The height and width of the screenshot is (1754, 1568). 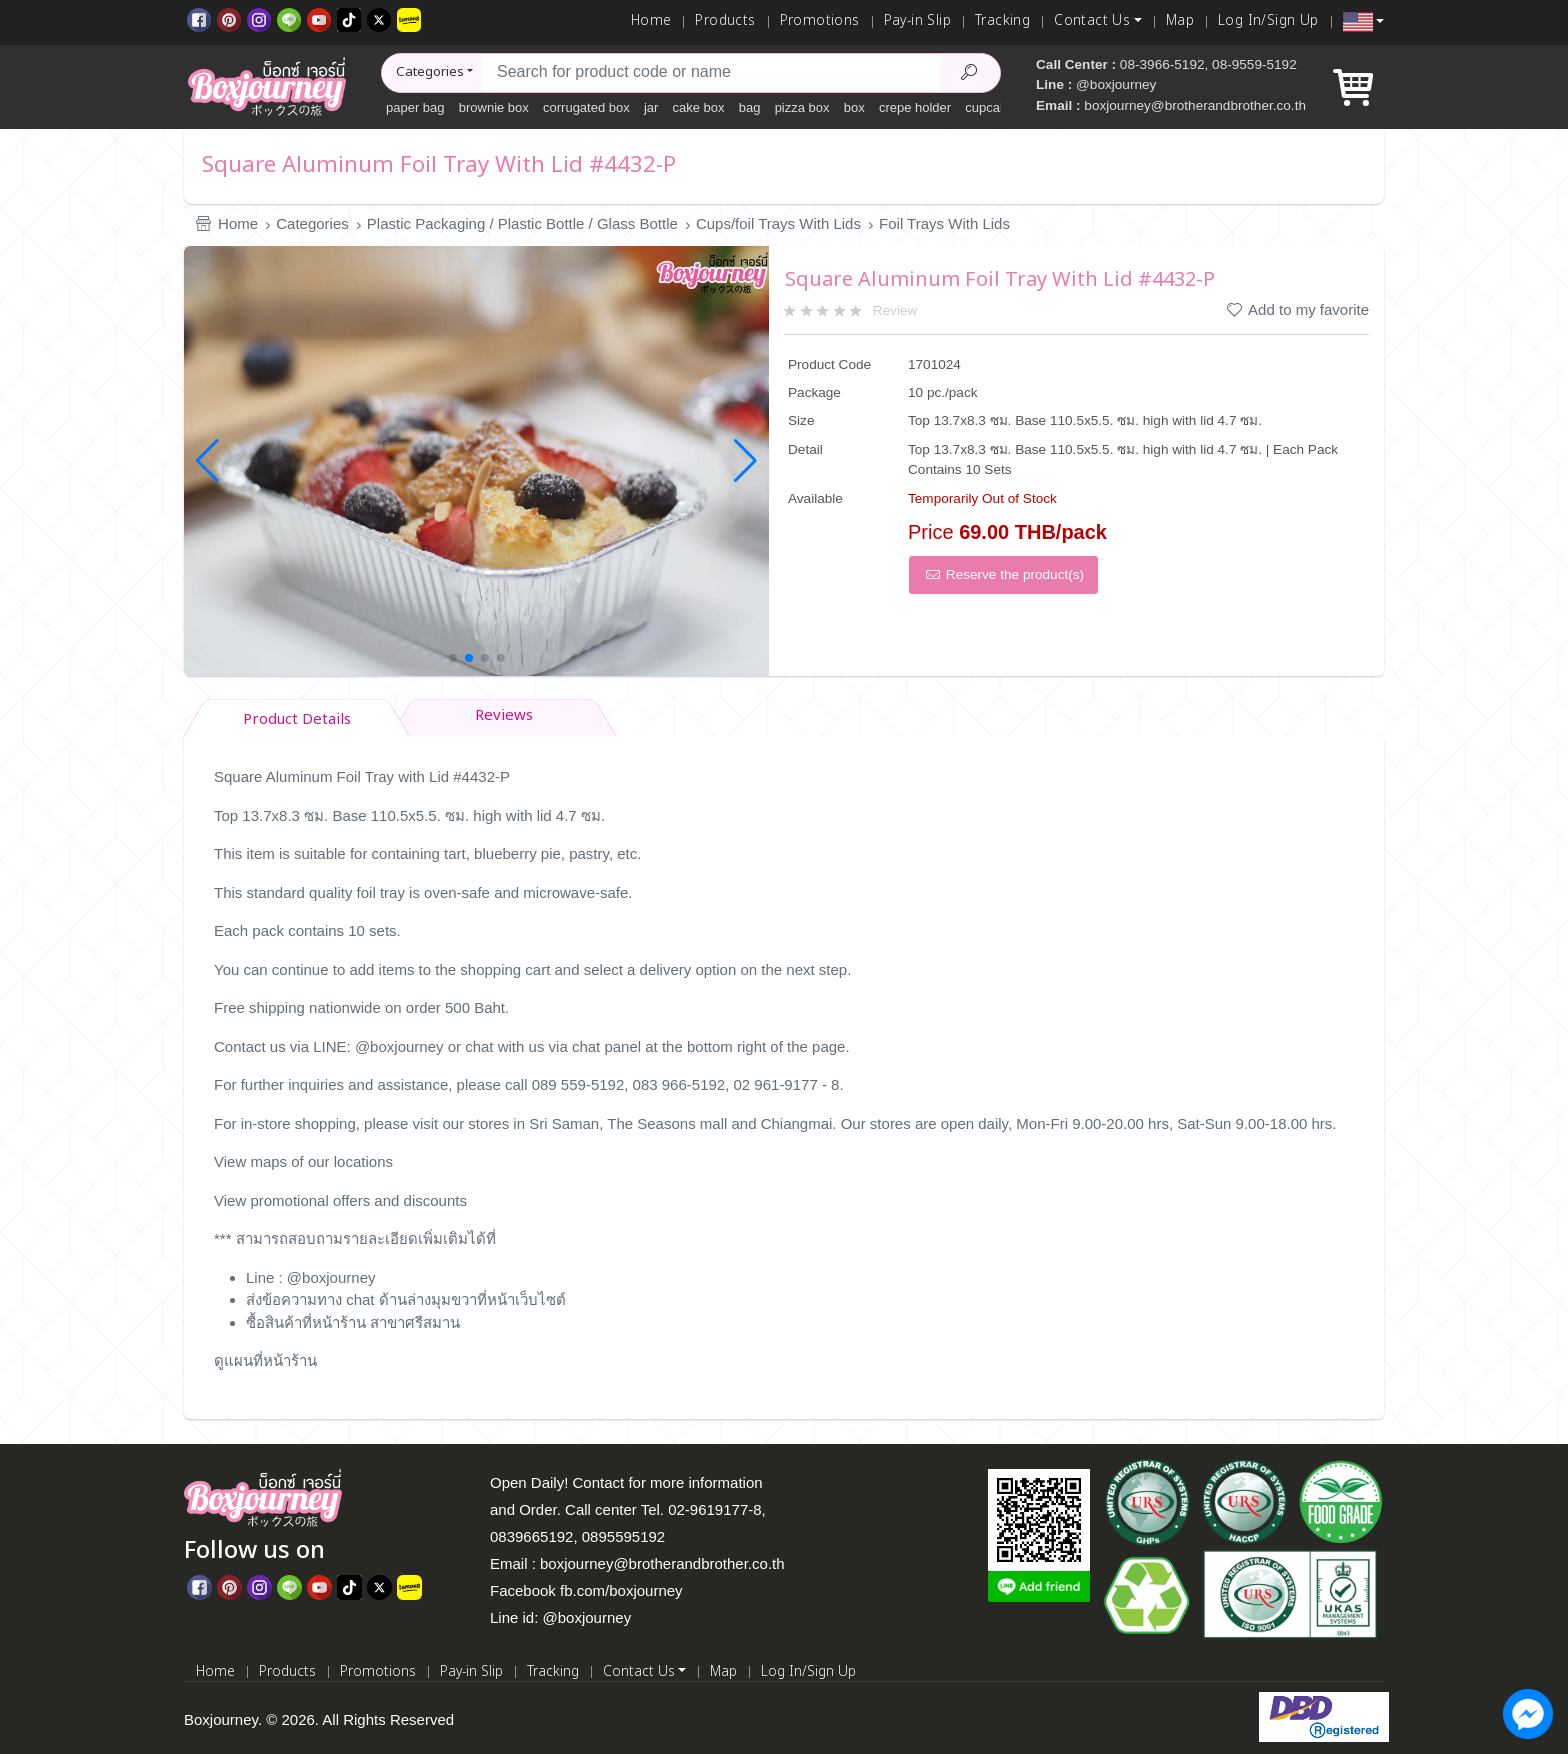 I want to click on ดูแผนที่หน้าร้าน, so click(x=265, y=1360).